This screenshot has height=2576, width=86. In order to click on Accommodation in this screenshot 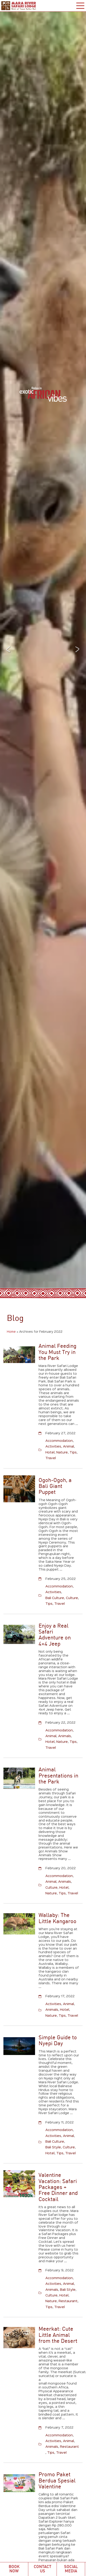, I will do `click(59, 1440)`.